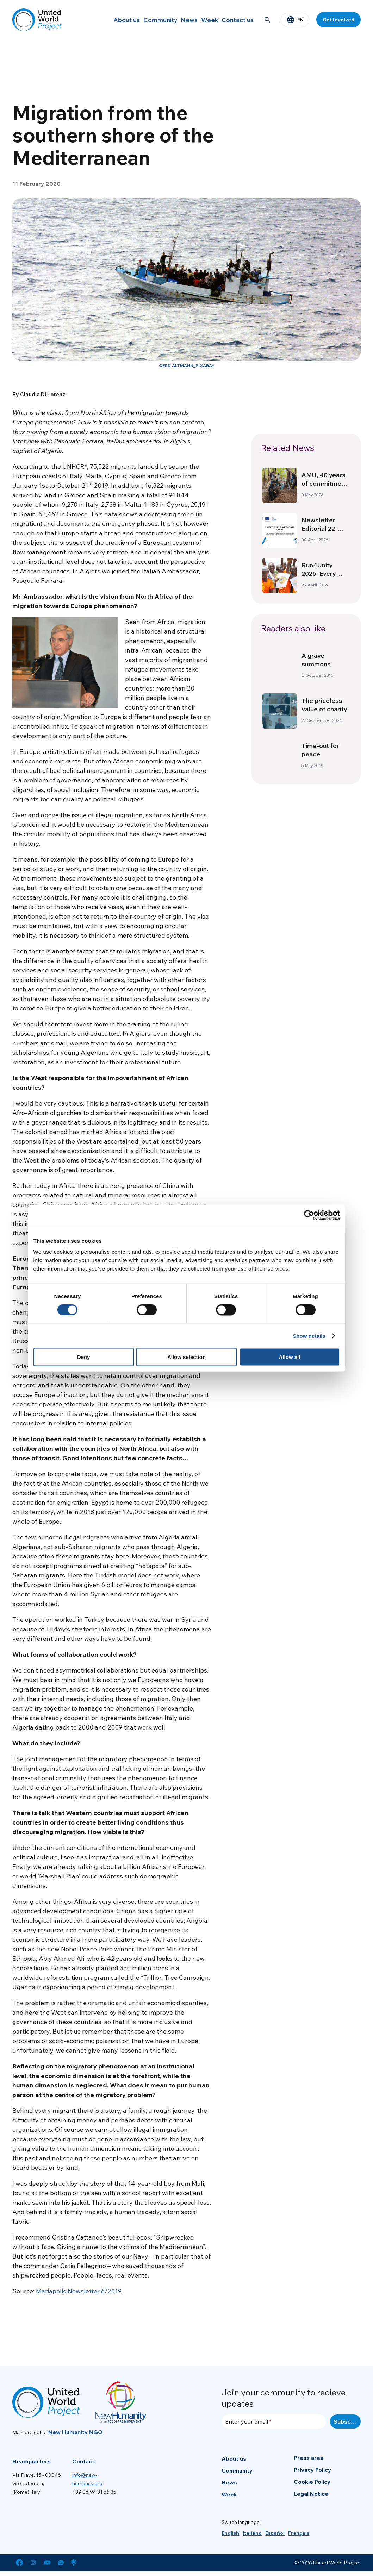  Describe the element at coordinates (139, 20) in the screenshot. I see `Community` at that location.